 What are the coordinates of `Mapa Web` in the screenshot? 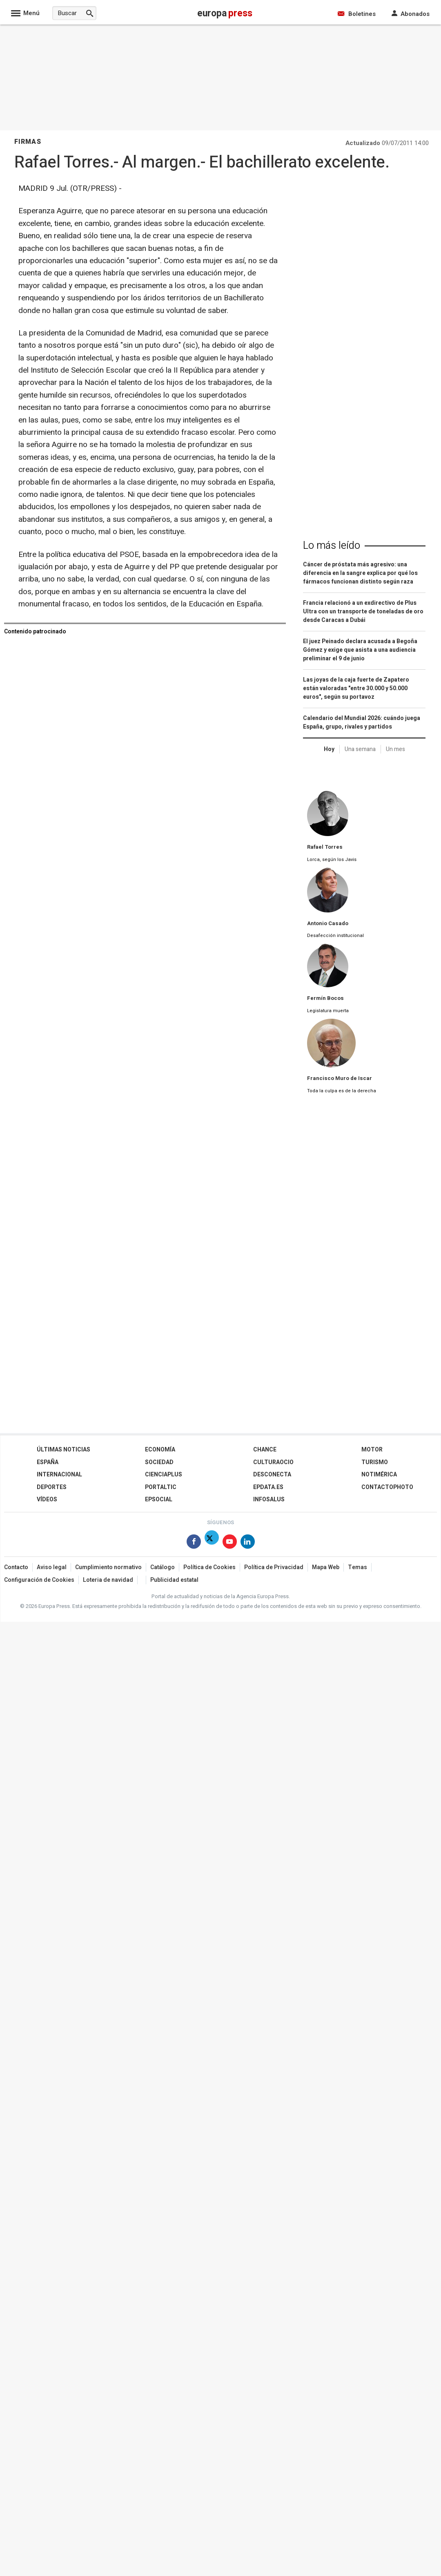 It's located at (325, 1567).